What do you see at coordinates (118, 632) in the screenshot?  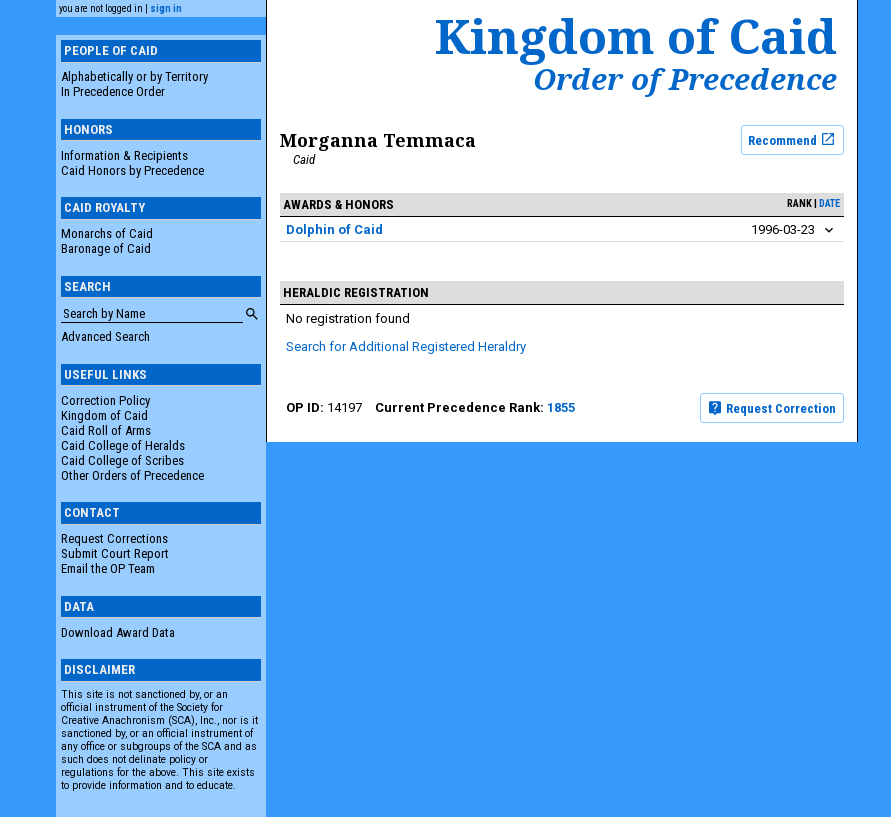 I see `Download Award Data` at bounding box center [118, 632].